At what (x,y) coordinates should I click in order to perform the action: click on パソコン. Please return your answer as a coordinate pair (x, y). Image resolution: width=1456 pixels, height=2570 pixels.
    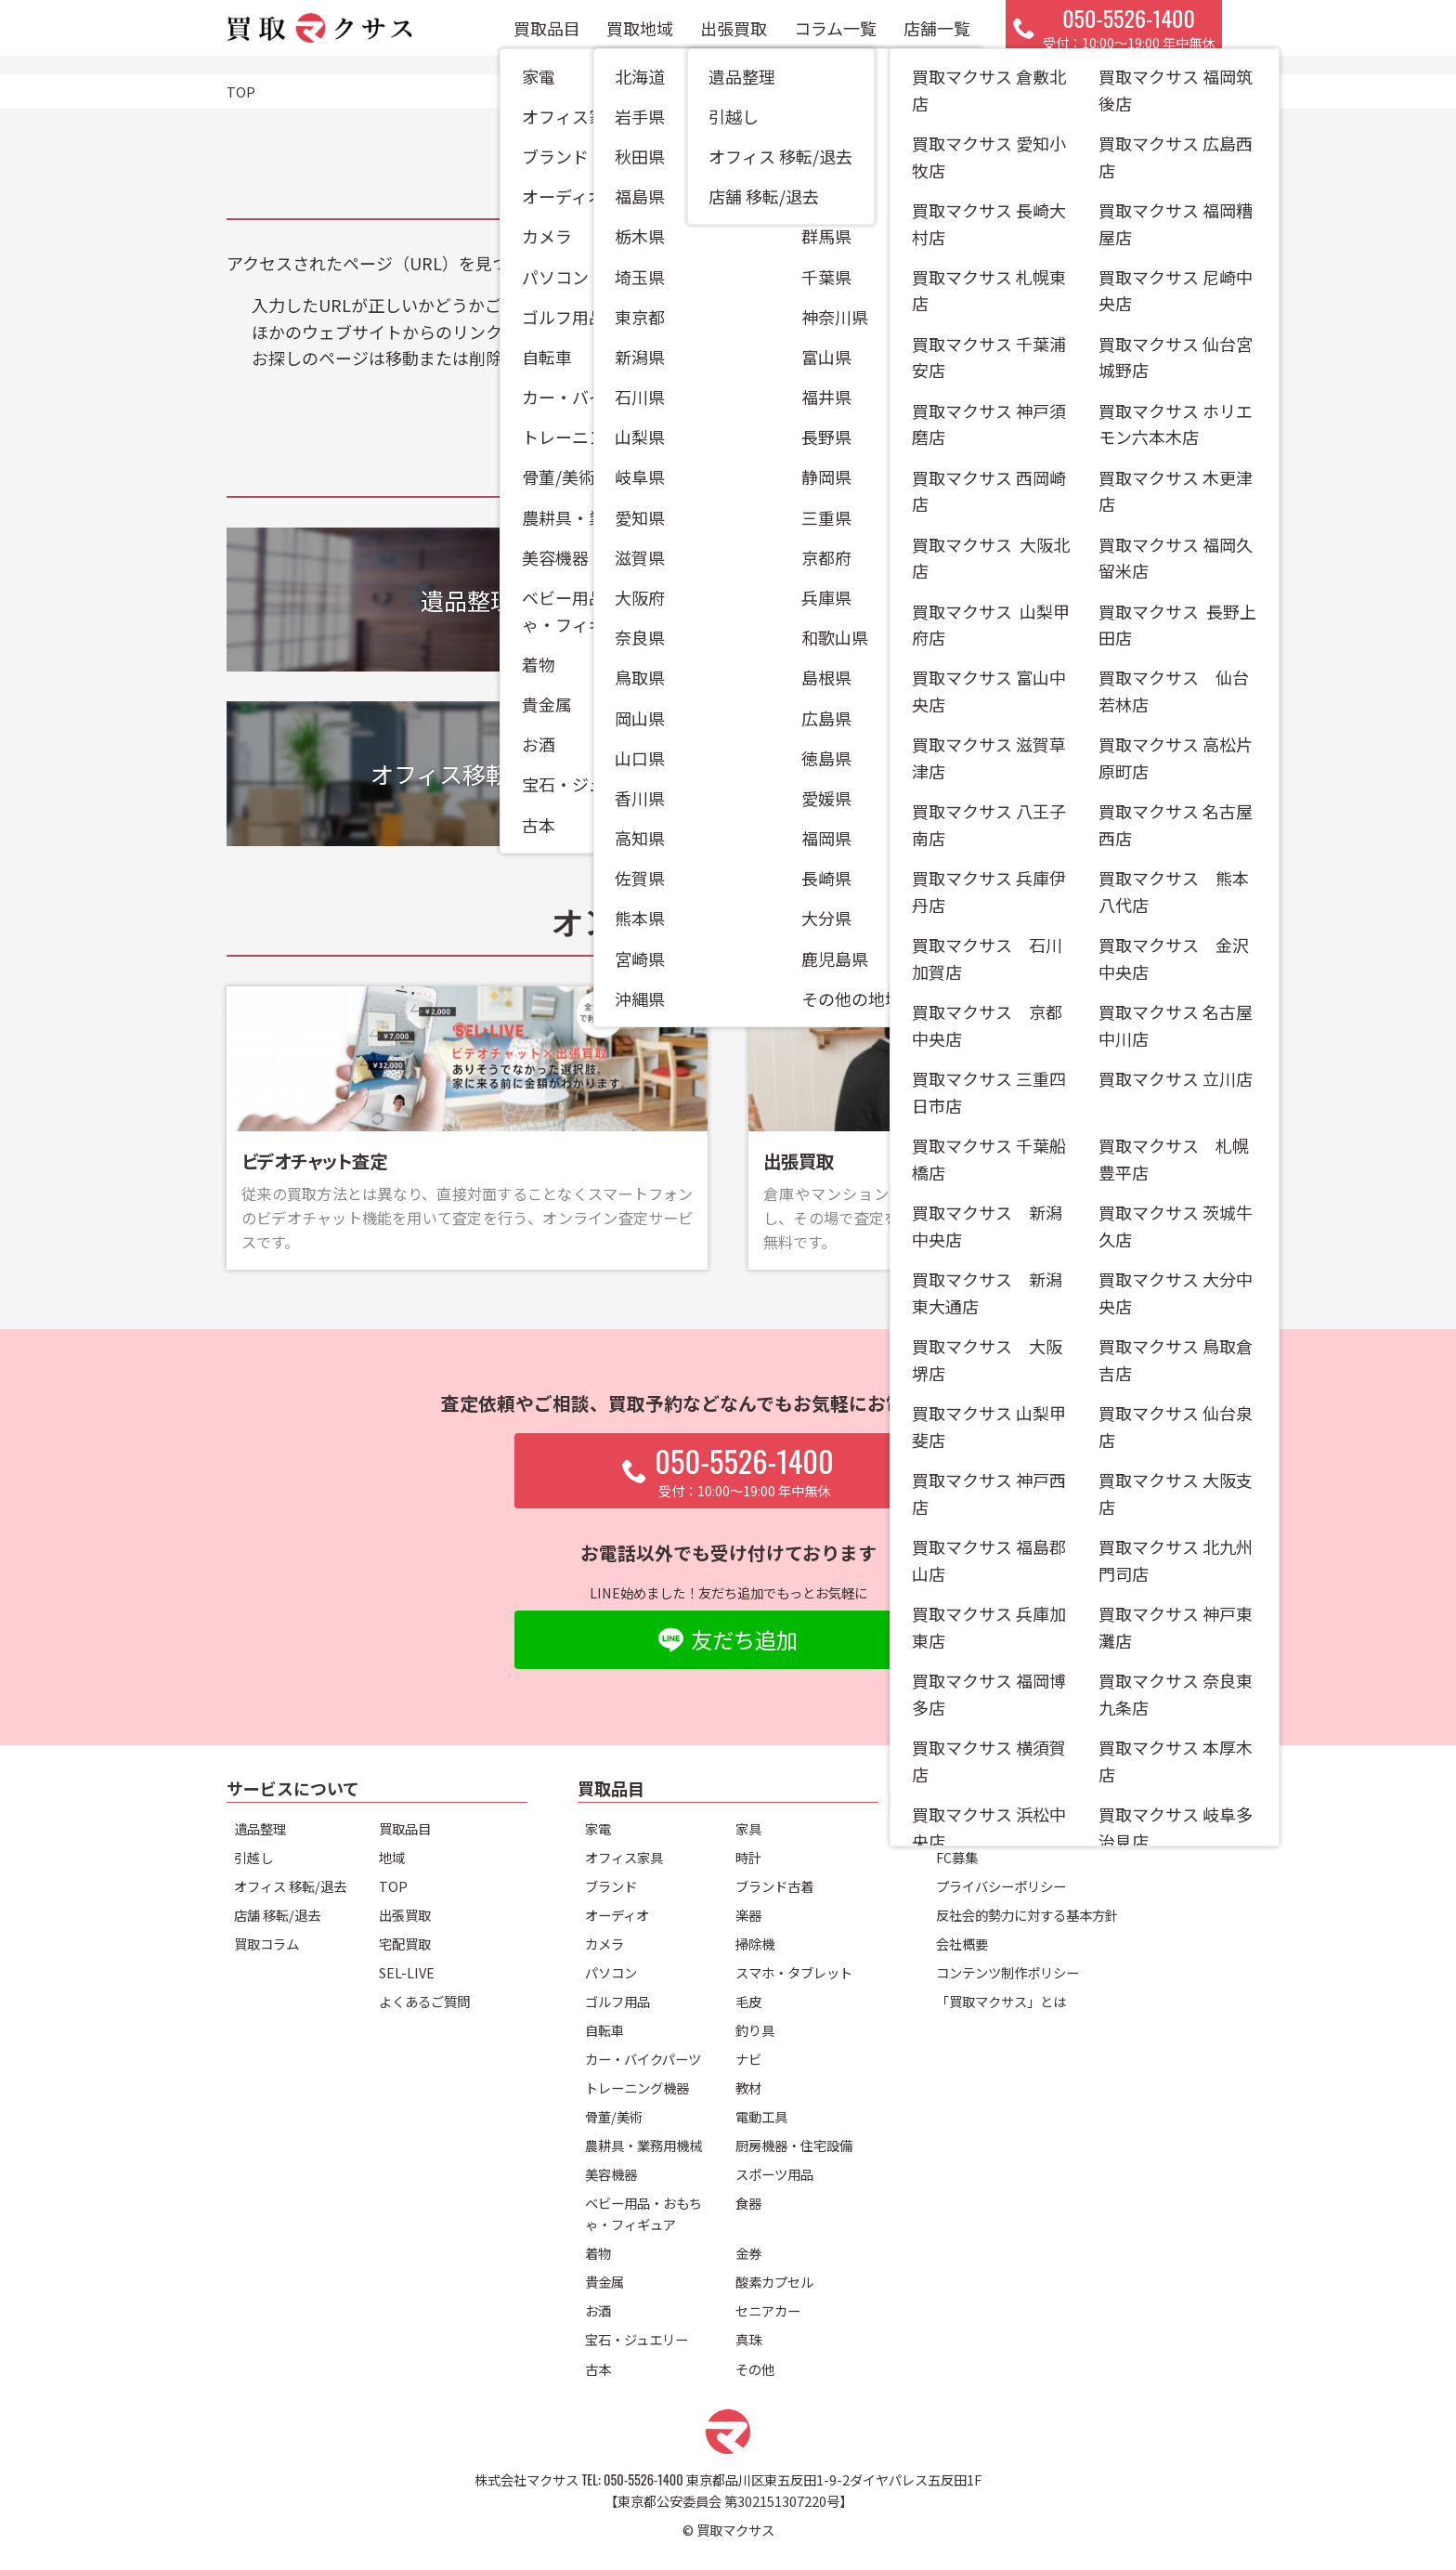
    Looking at the image, I should click on (611, 1972).